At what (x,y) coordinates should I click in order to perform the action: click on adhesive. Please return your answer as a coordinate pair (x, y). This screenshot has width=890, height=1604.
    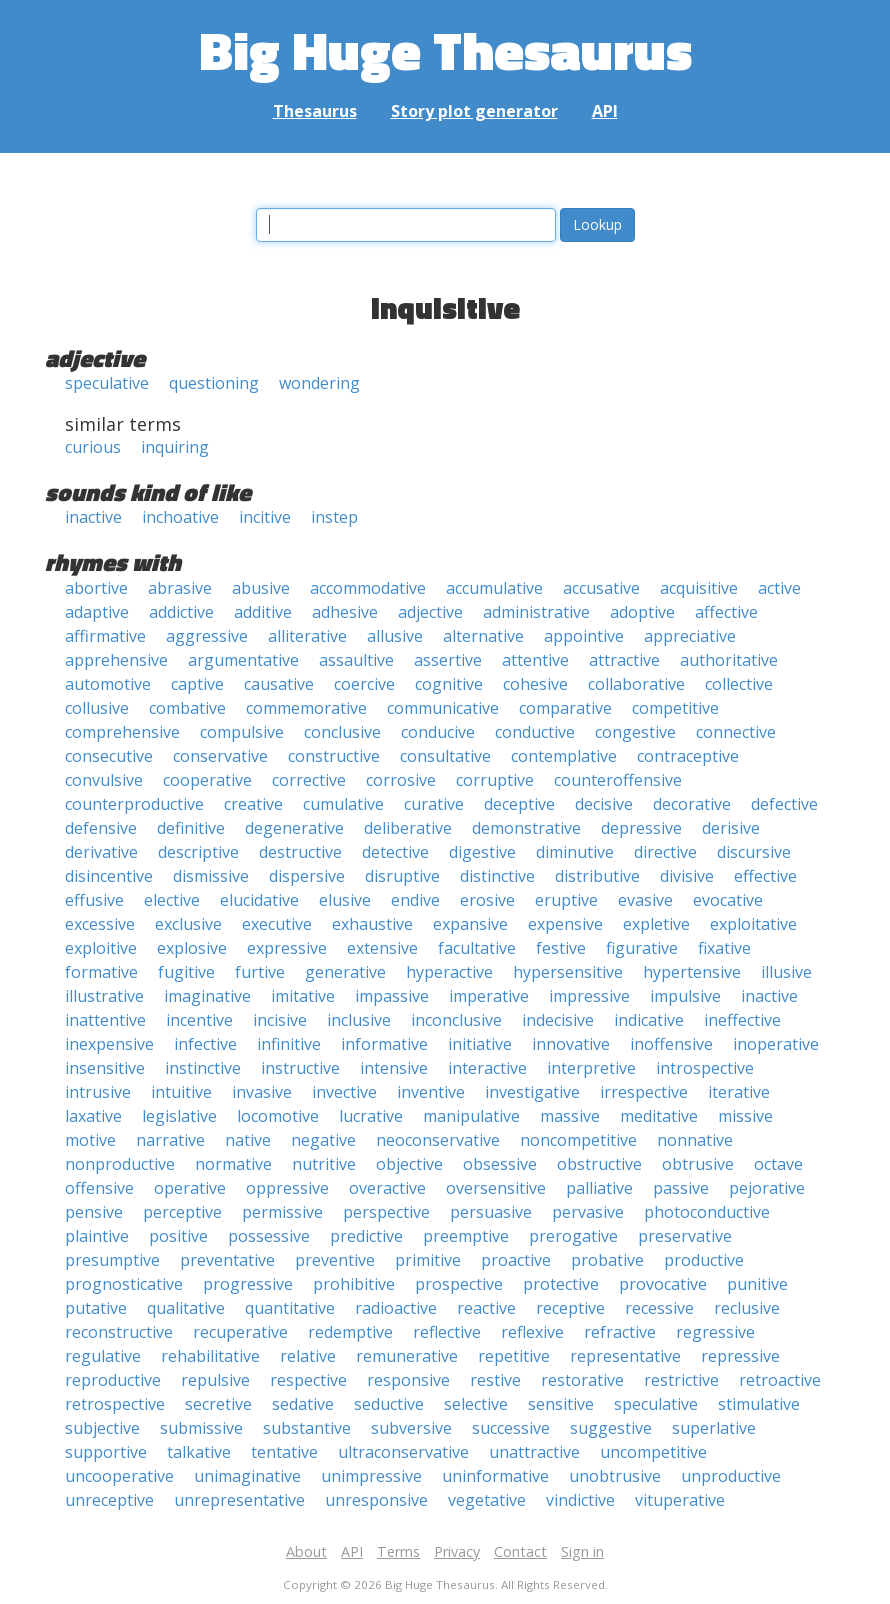
    Looking at the image, I should click on (345, 612).